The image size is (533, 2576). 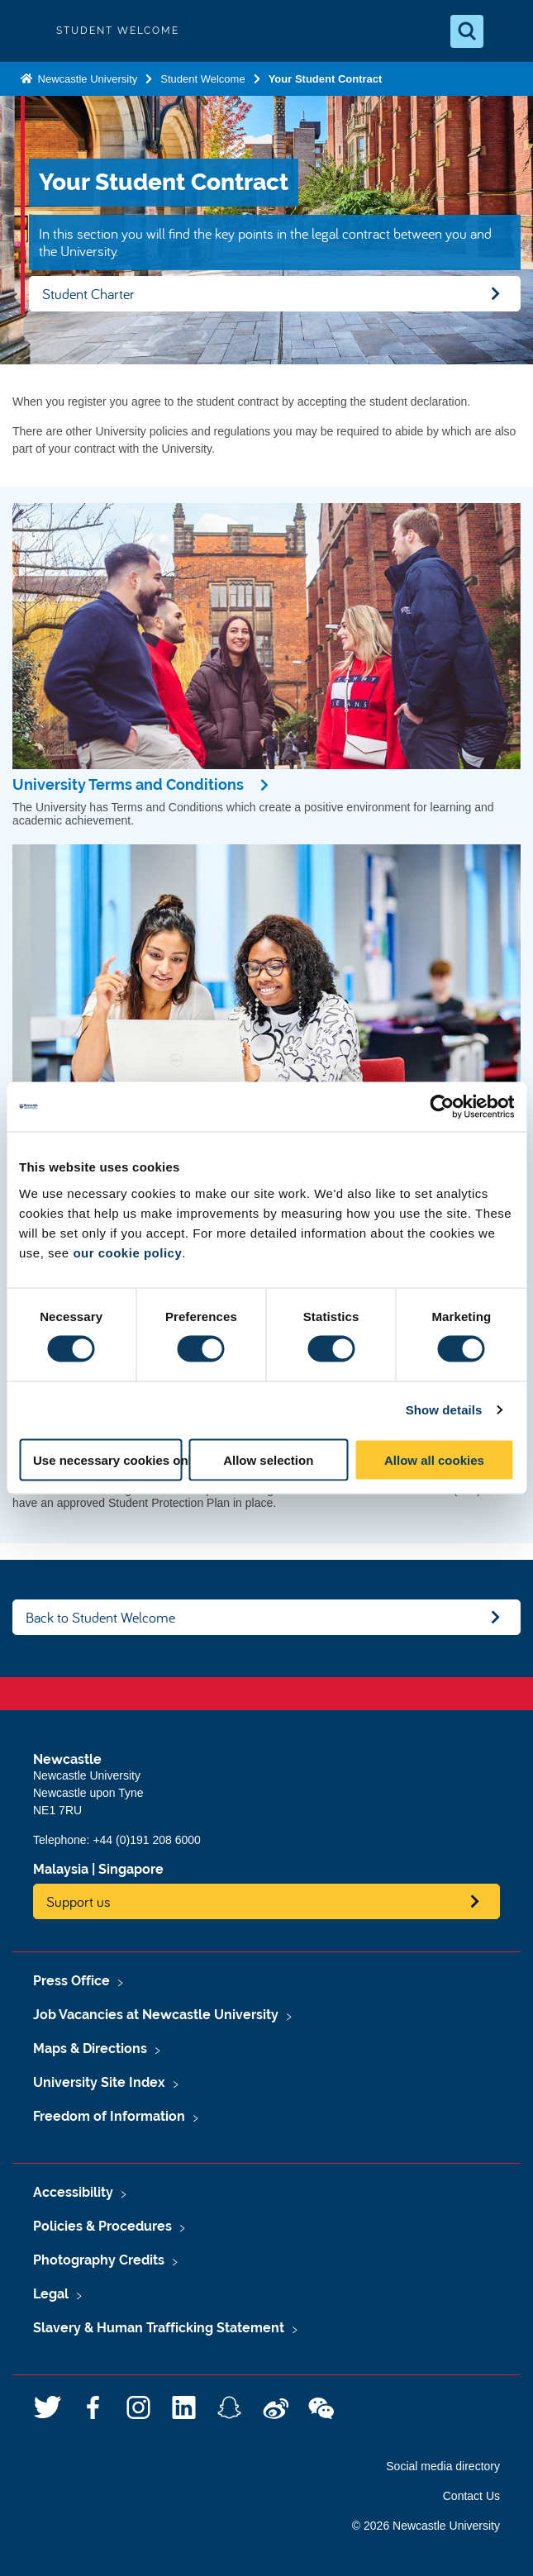 What do you see at coordinates (127, 1252) in the screenshot?
I see `our cookie policy` at bounding box center [127, 1252].